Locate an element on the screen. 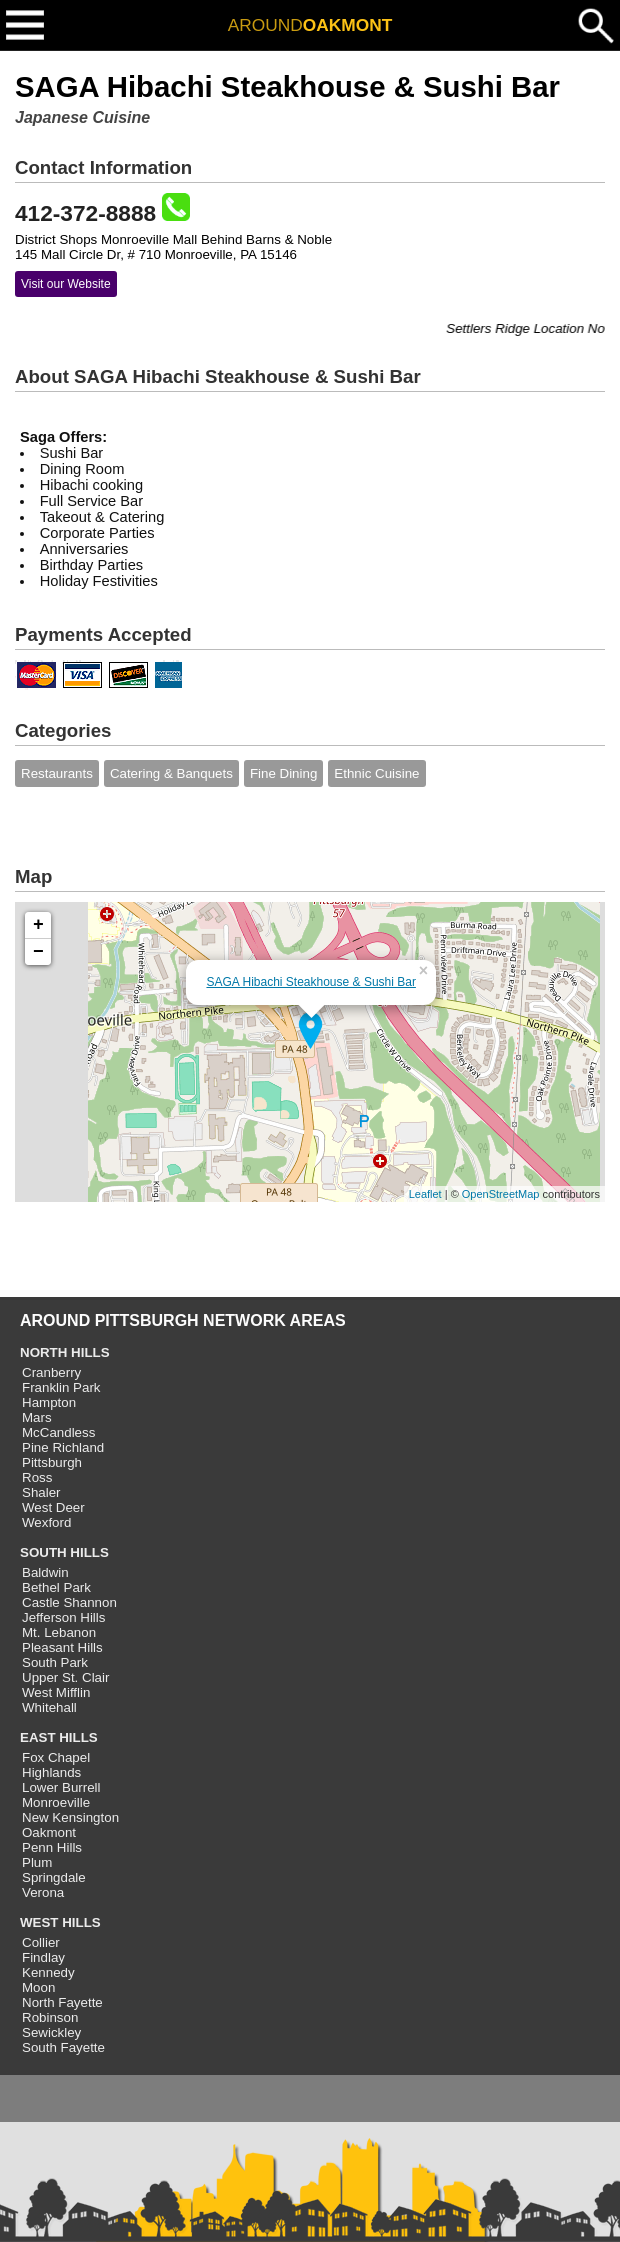  Kennedy is located at coordinates (48, 1972).